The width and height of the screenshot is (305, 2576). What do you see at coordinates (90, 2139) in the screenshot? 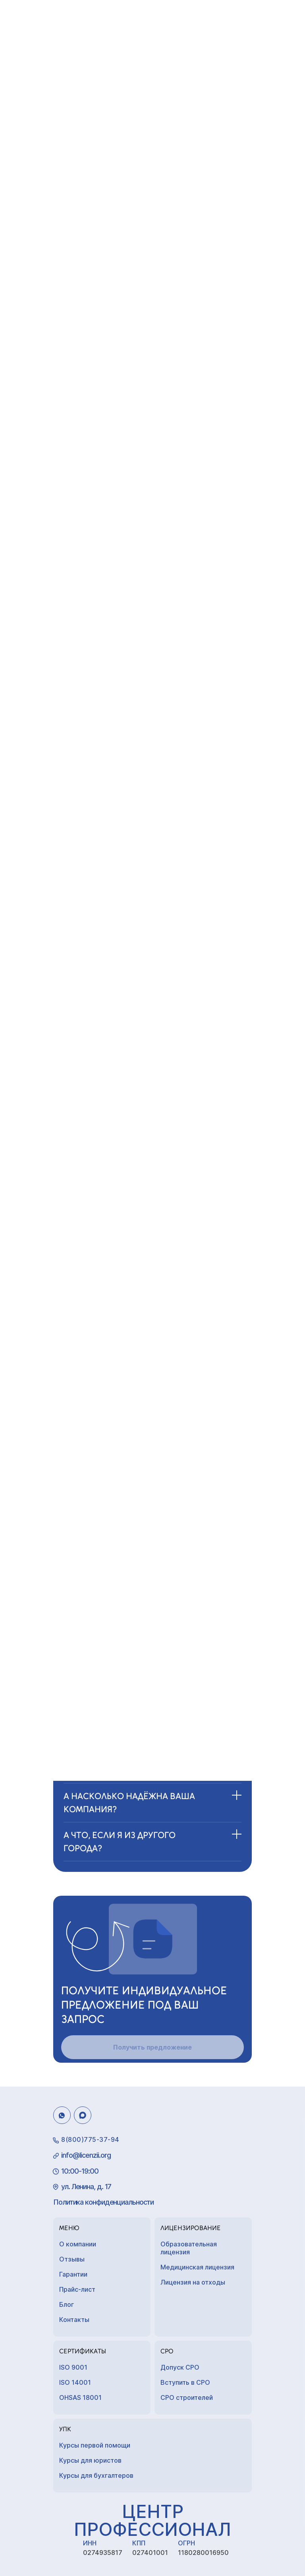
I see `8(800)775-37-94` at bounding box center [90, 2139].